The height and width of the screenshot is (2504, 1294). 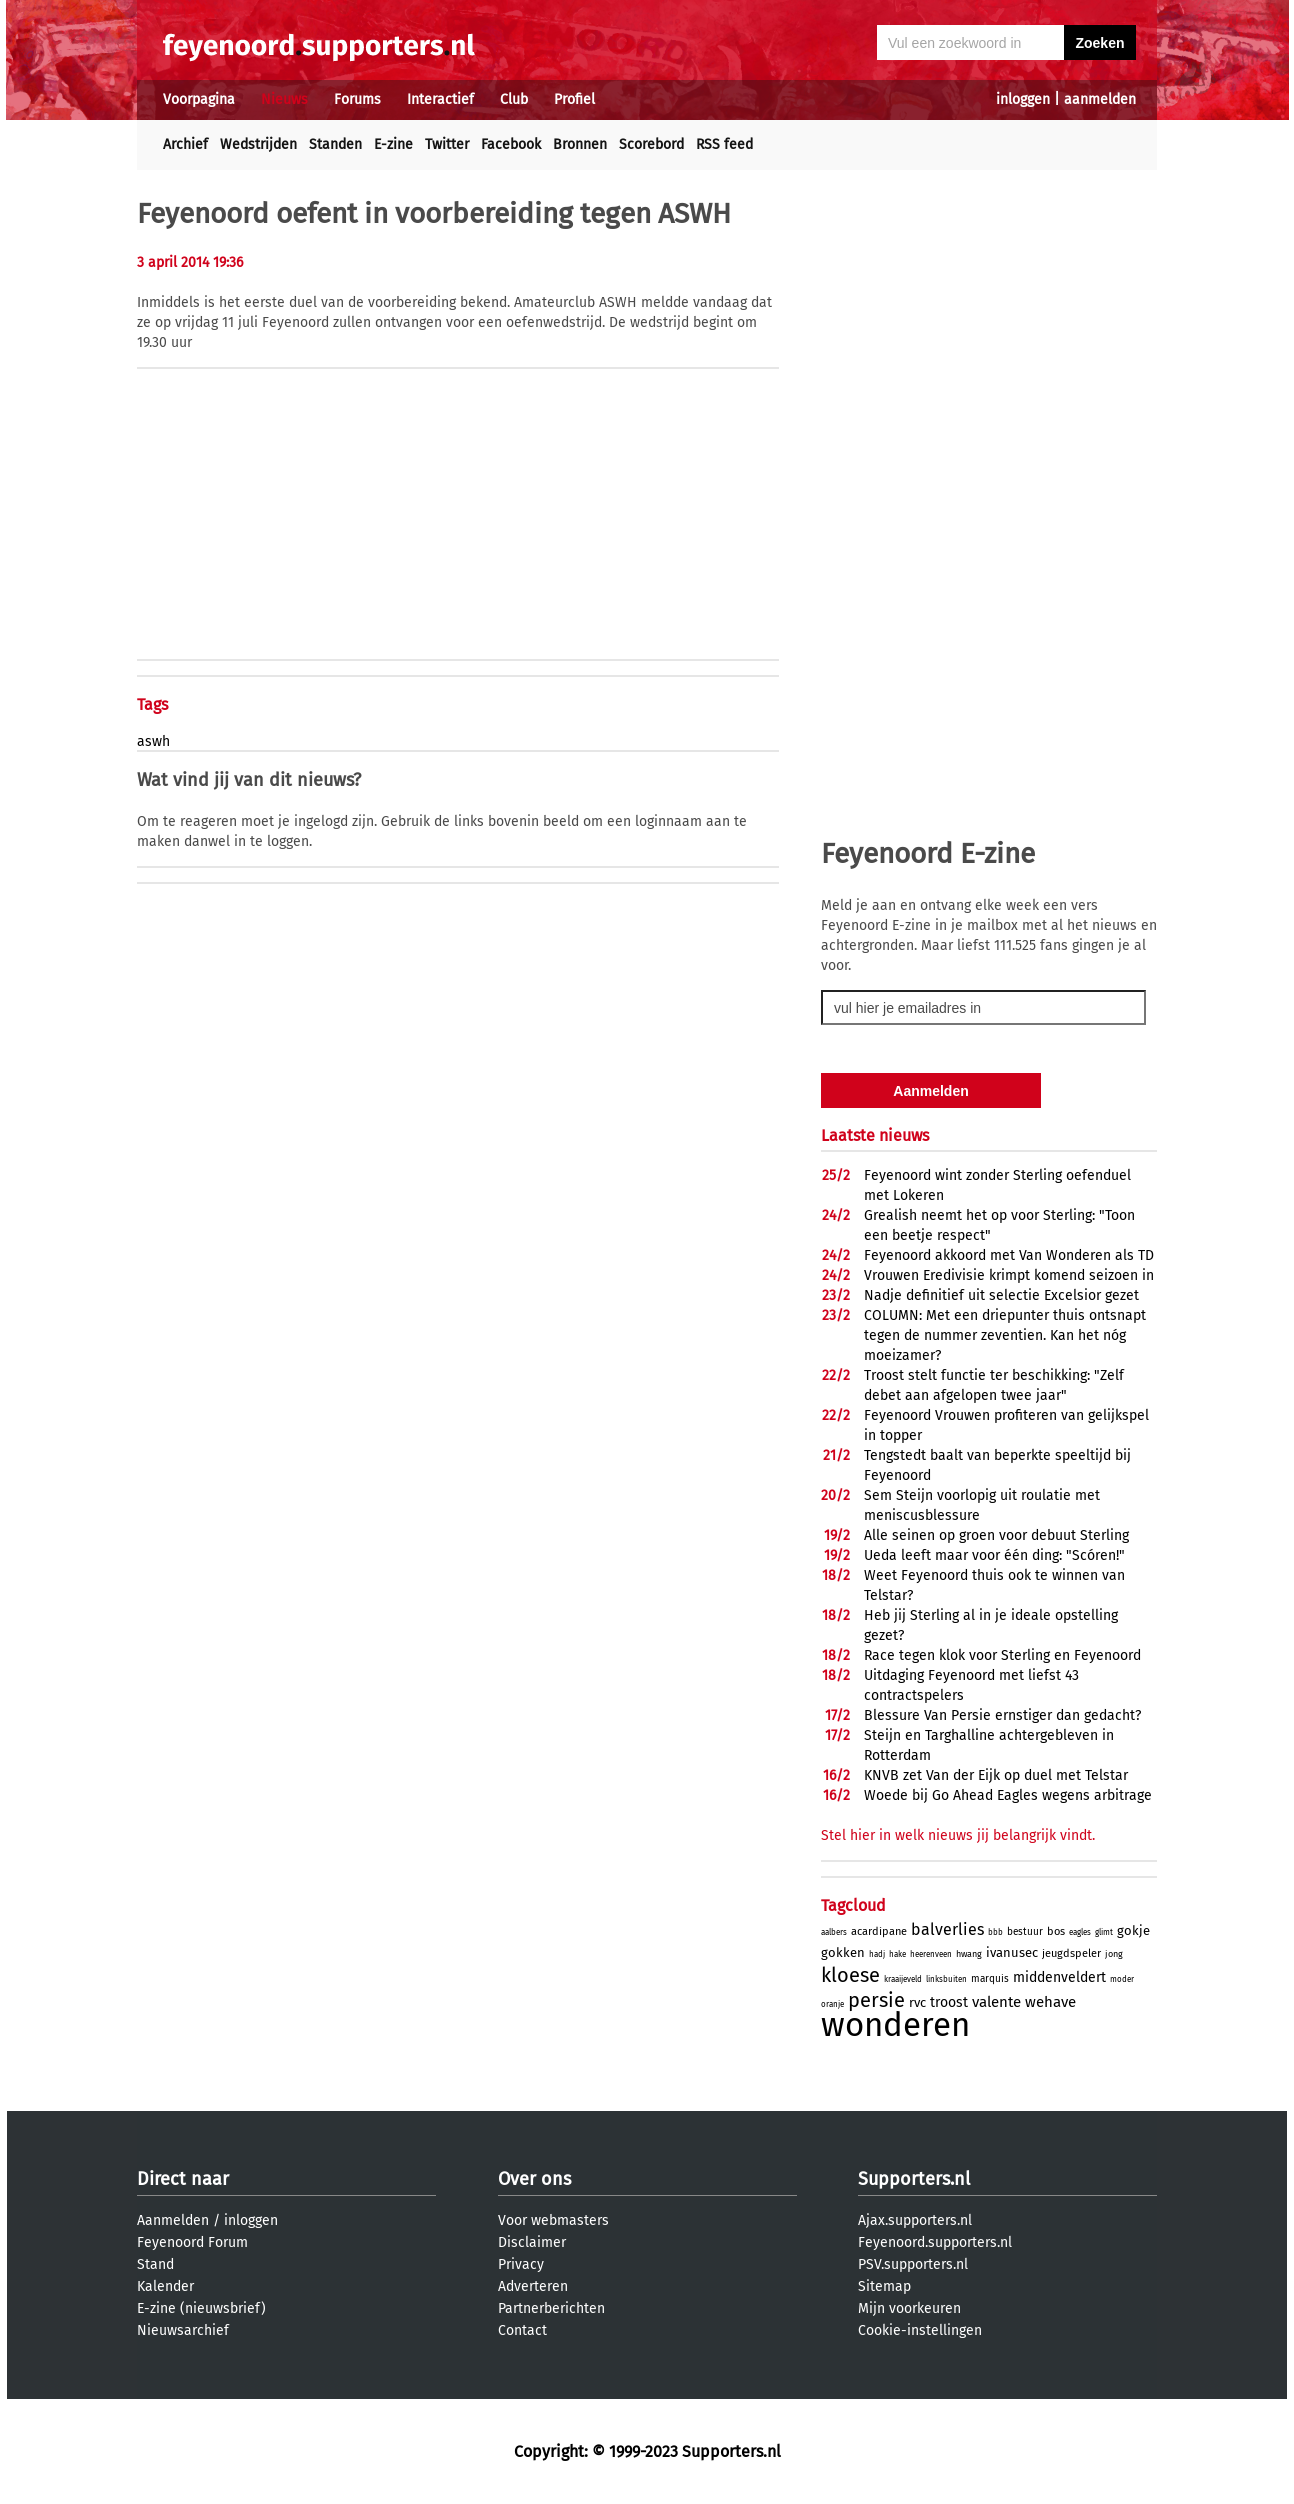 What do you see at coordinates (834, 1932) in the screenshot?
I see `aalbers` at bounding box center [834, 1932].